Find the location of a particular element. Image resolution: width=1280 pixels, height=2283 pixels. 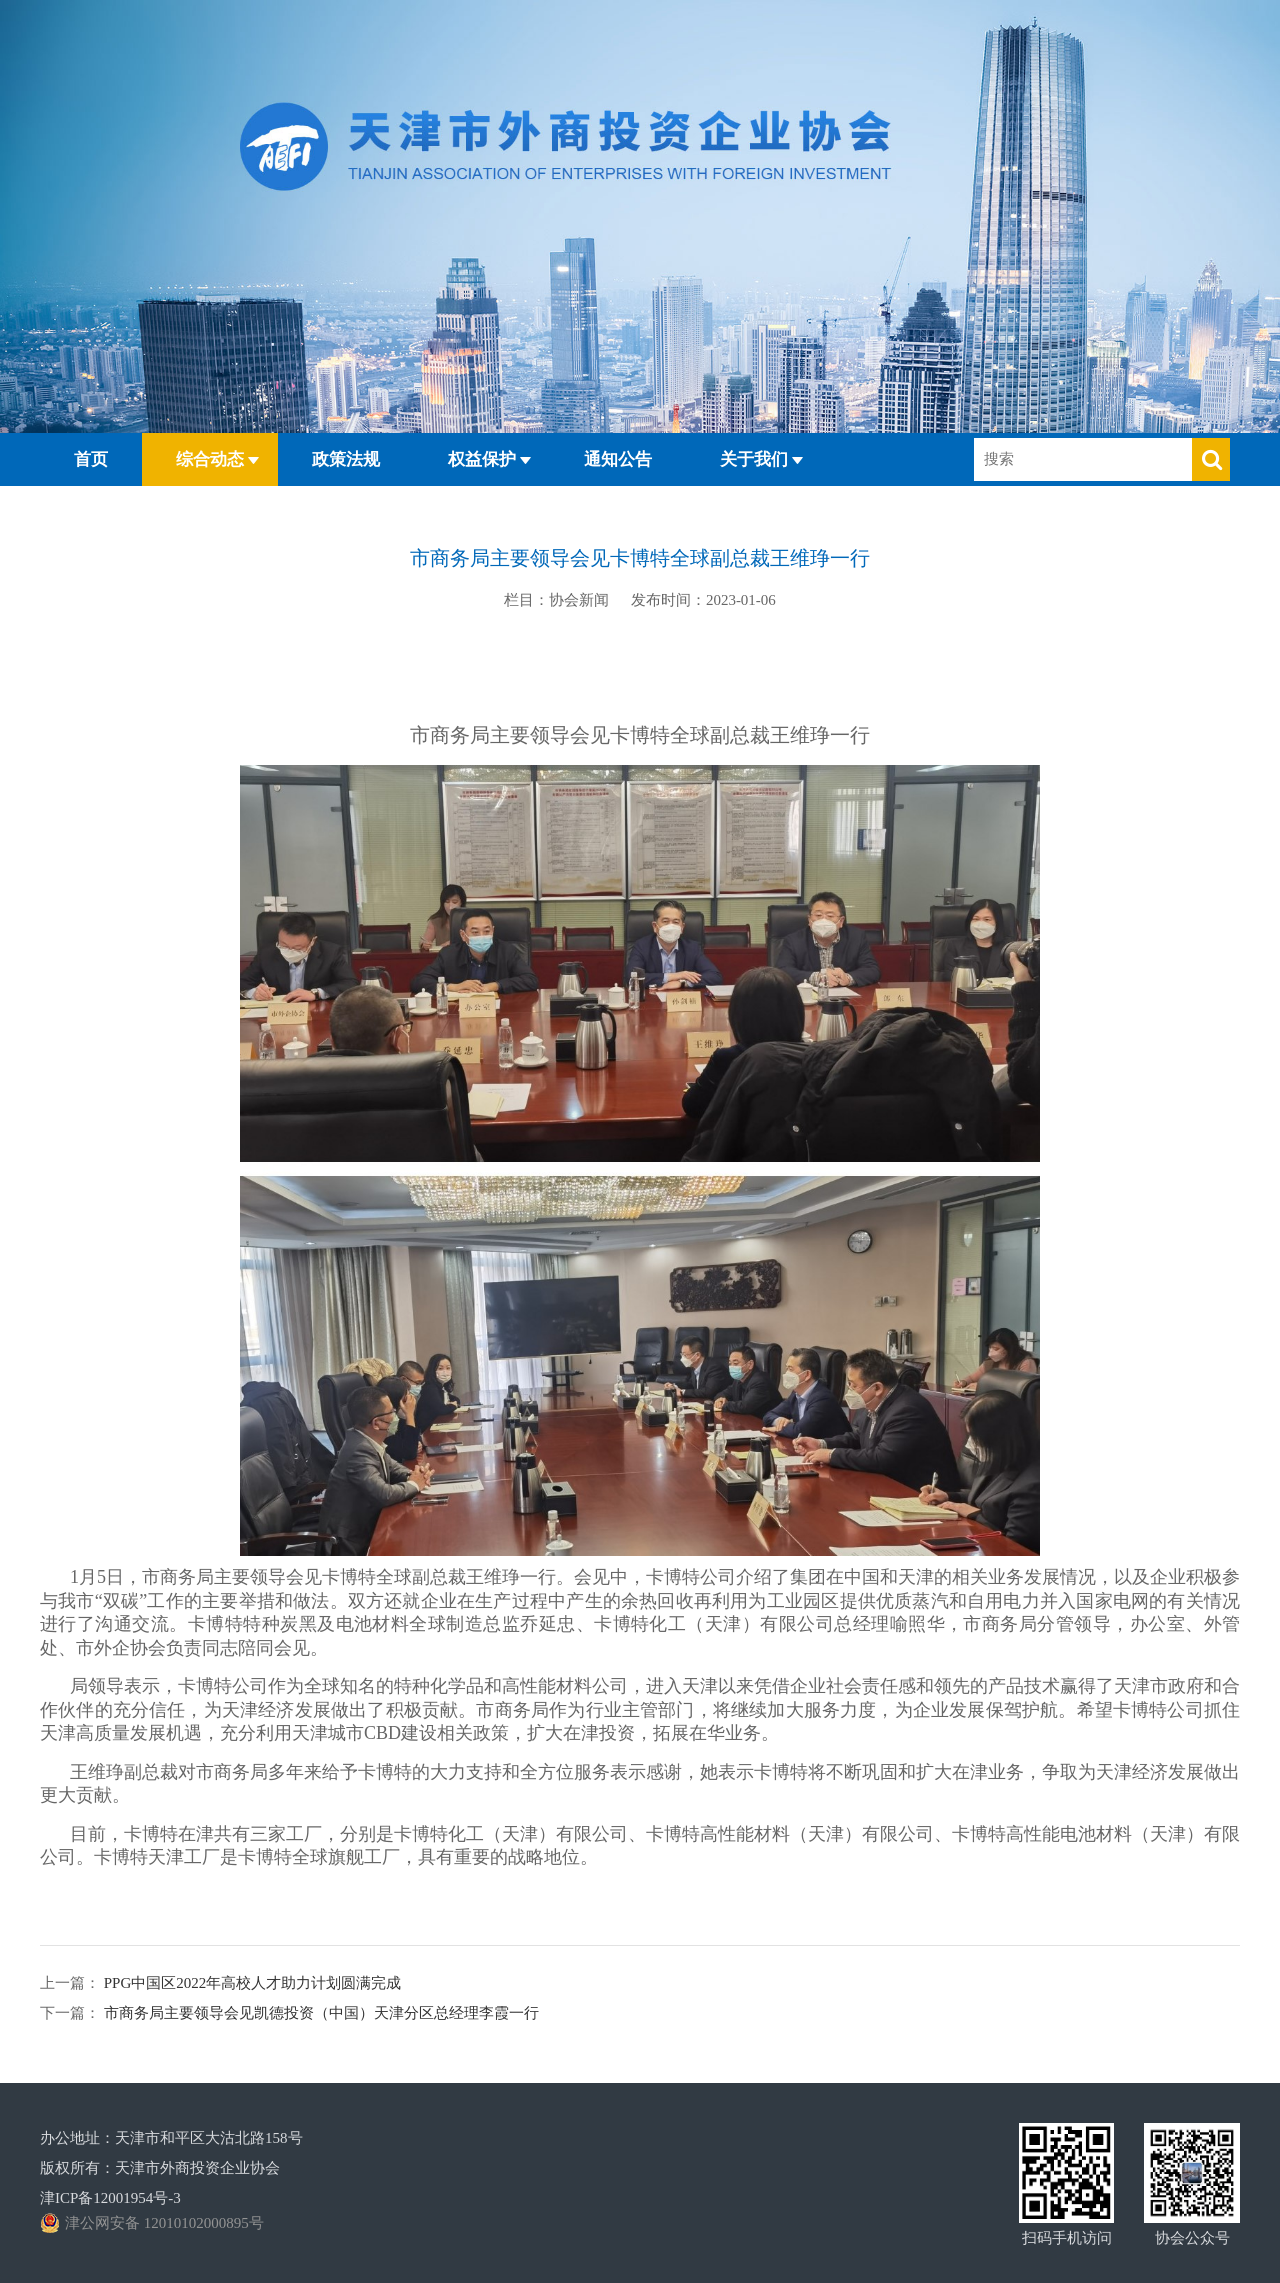

津ICP备12001954号-3 is located at coordinates (110, 2198).